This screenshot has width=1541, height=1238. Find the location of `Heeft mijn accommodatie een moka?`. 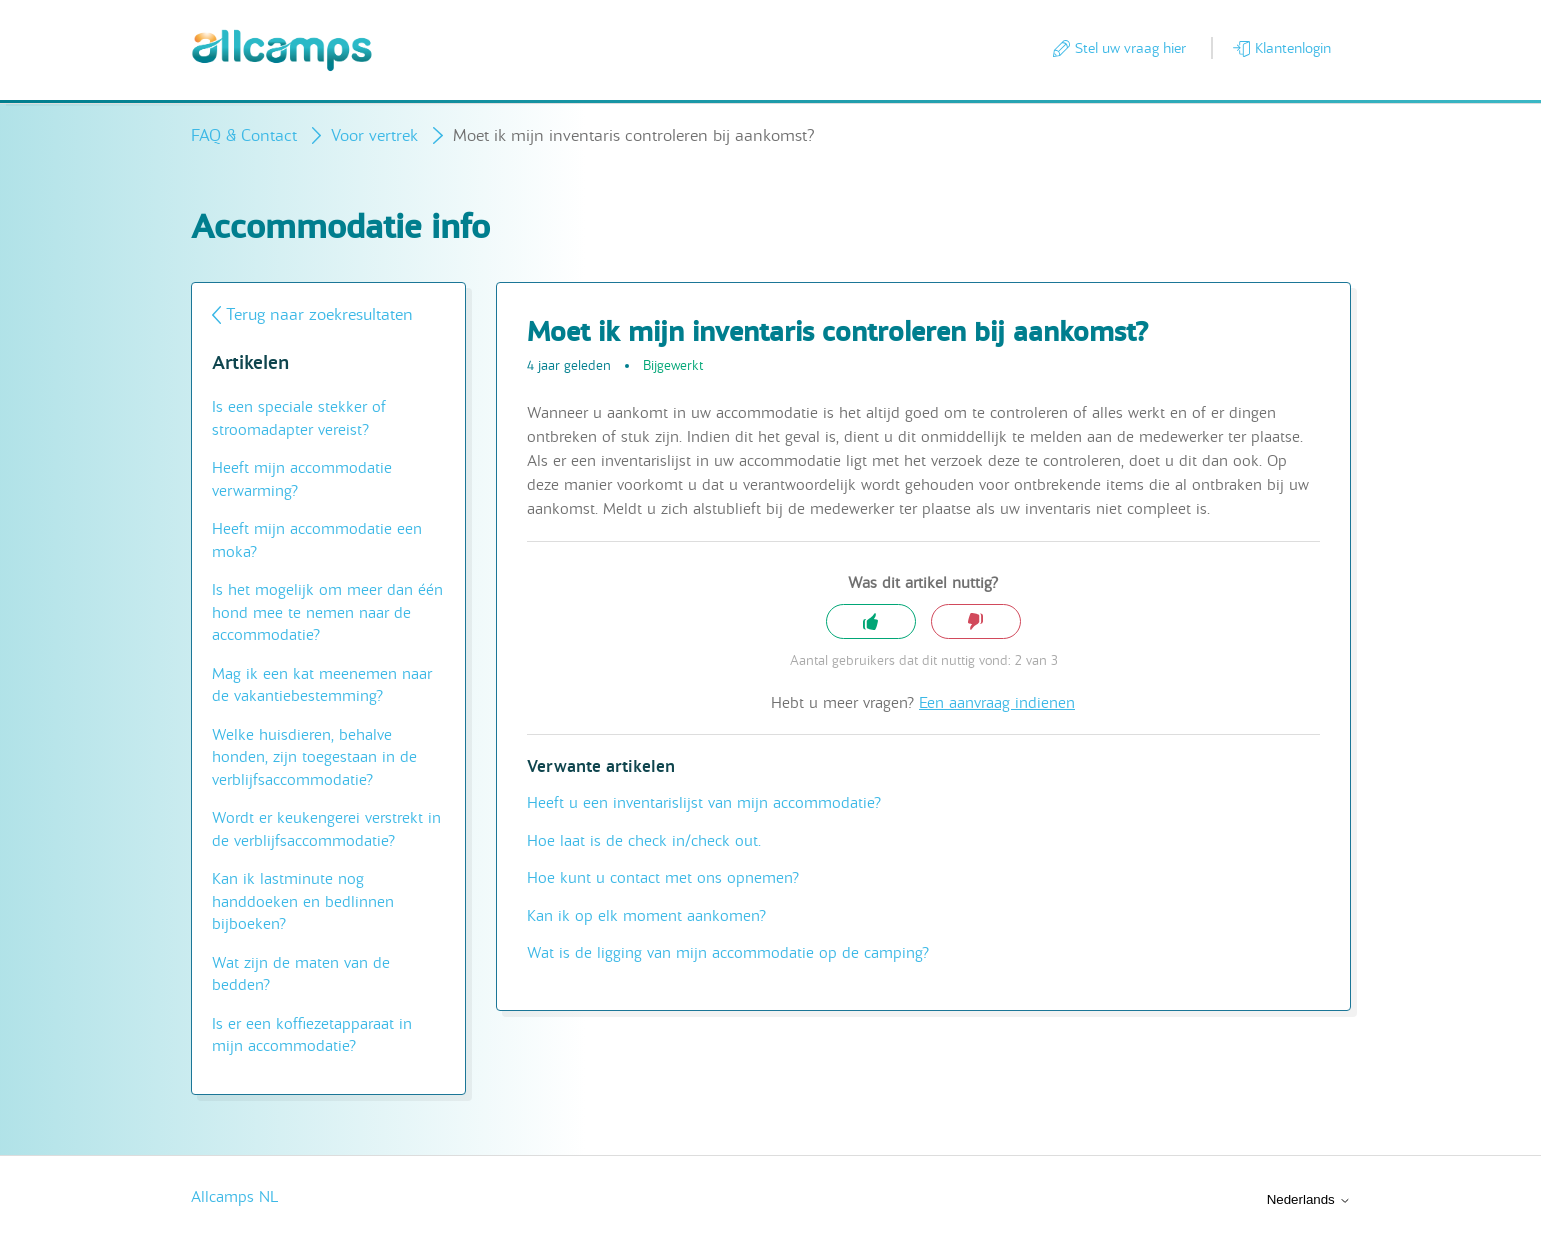

Heeft mijn accommodatie een moka? is located at coordinates (317, 540).